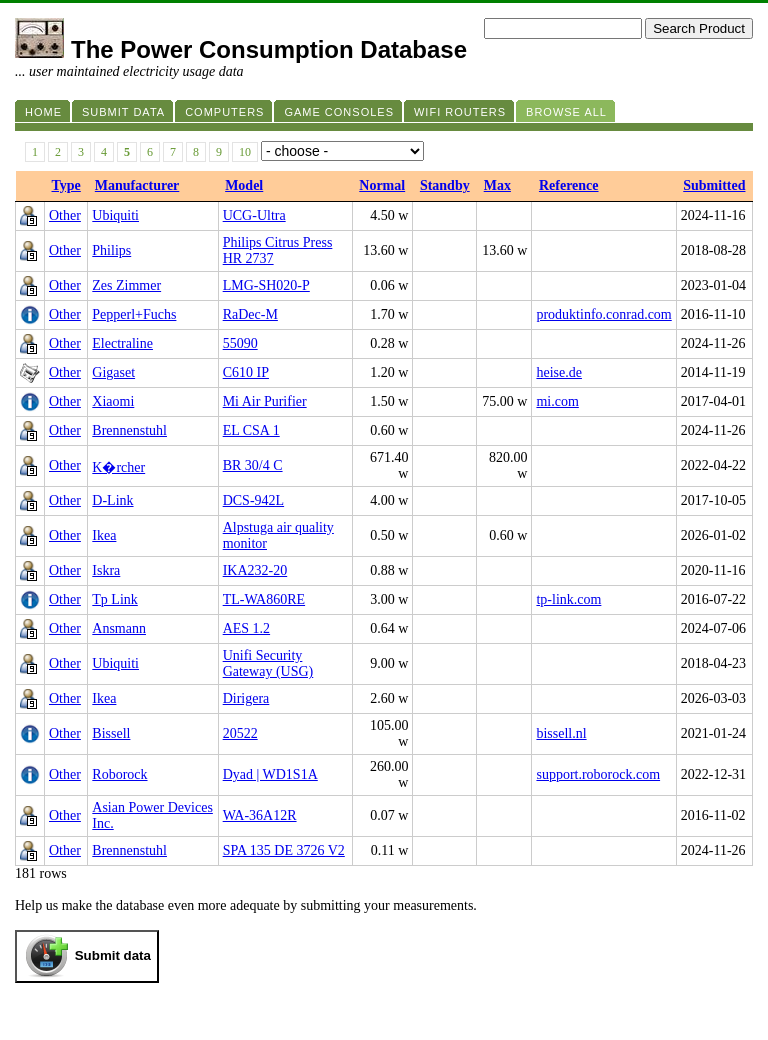  What do you see at coordinates (264, 599) in the screenshot?
I see `TL-WA860RE` at bounding box center [264, 599].